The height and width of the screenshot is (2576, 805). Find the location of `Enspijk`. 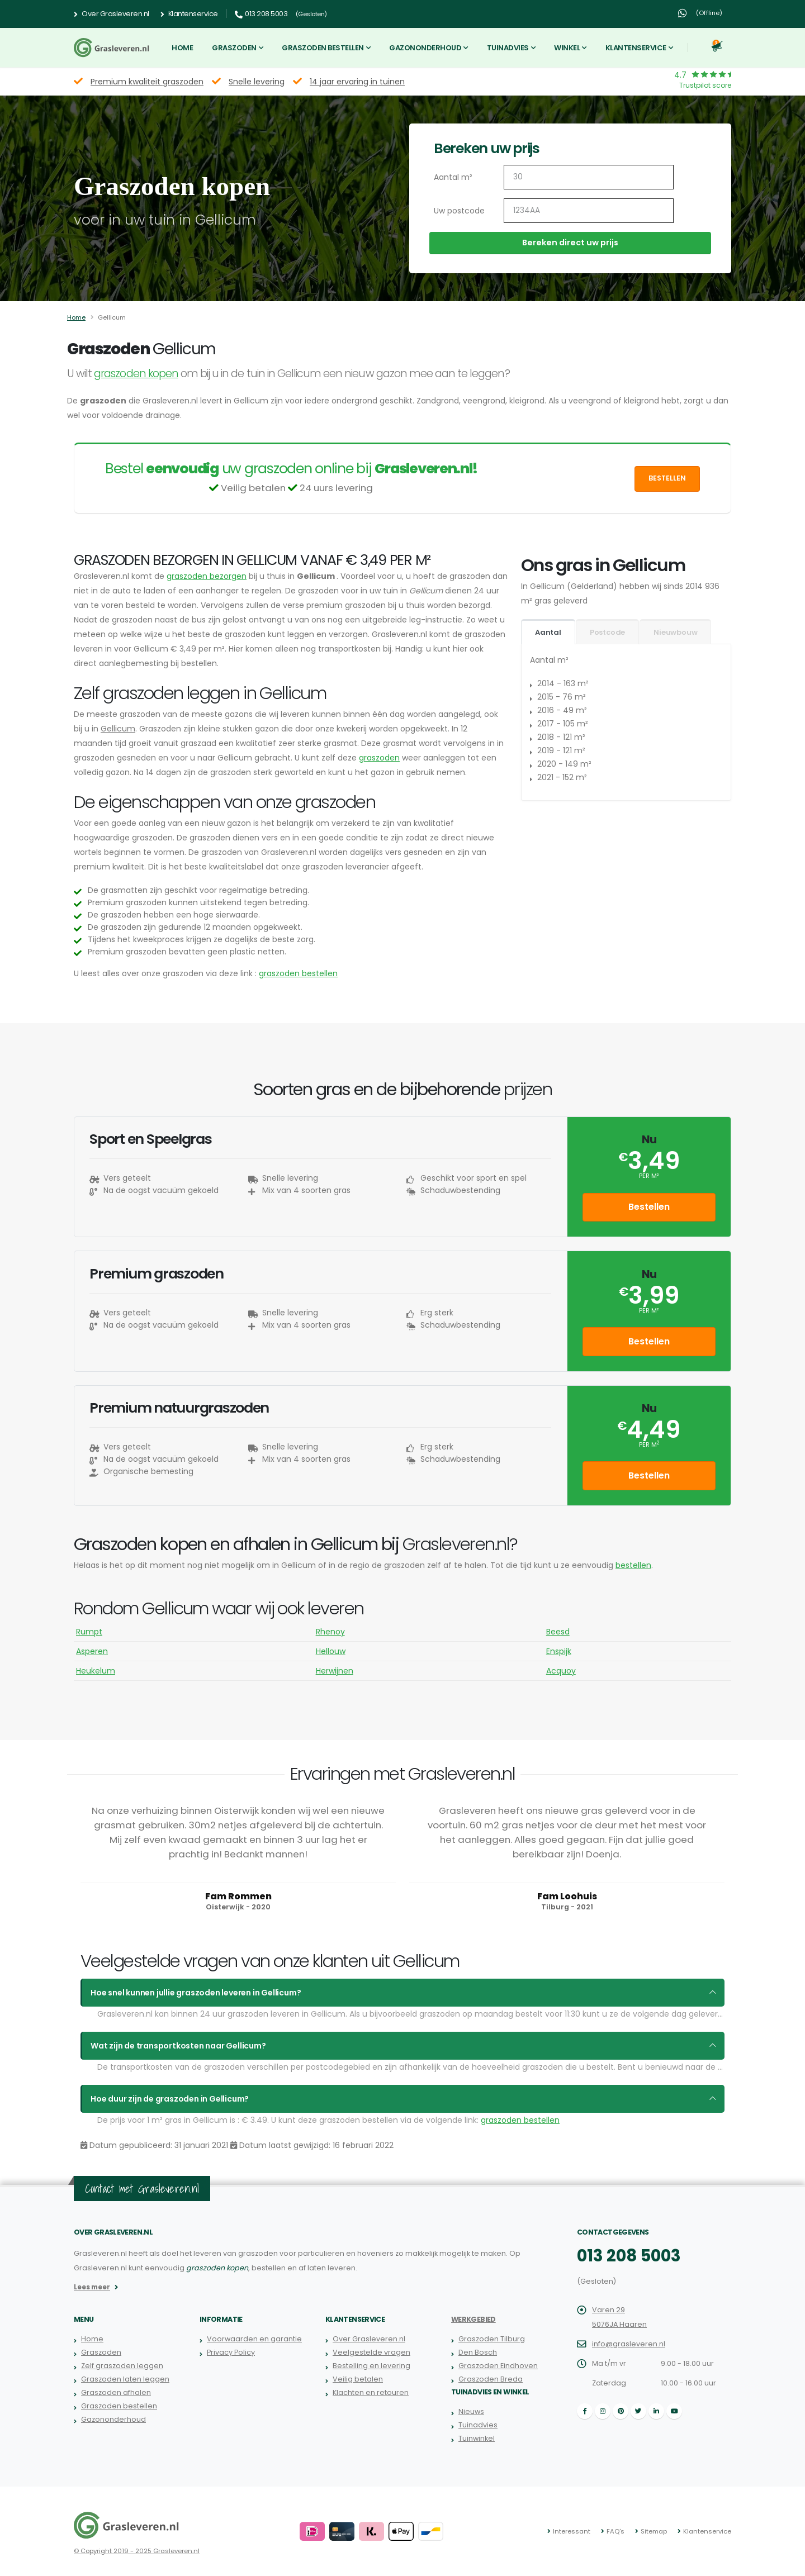

Enspijk is located at coordinates (558, 1651).